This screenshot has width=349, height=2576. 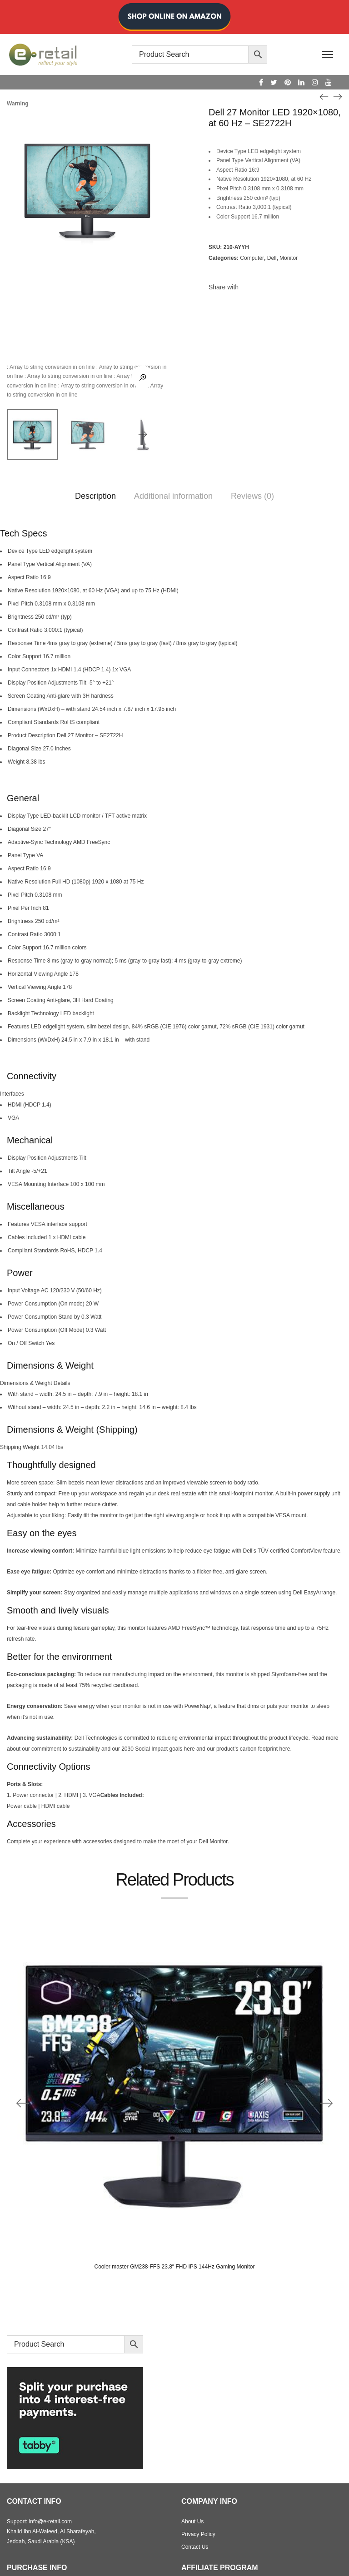 I want to click on Monitor, so click(x=288, y=258).